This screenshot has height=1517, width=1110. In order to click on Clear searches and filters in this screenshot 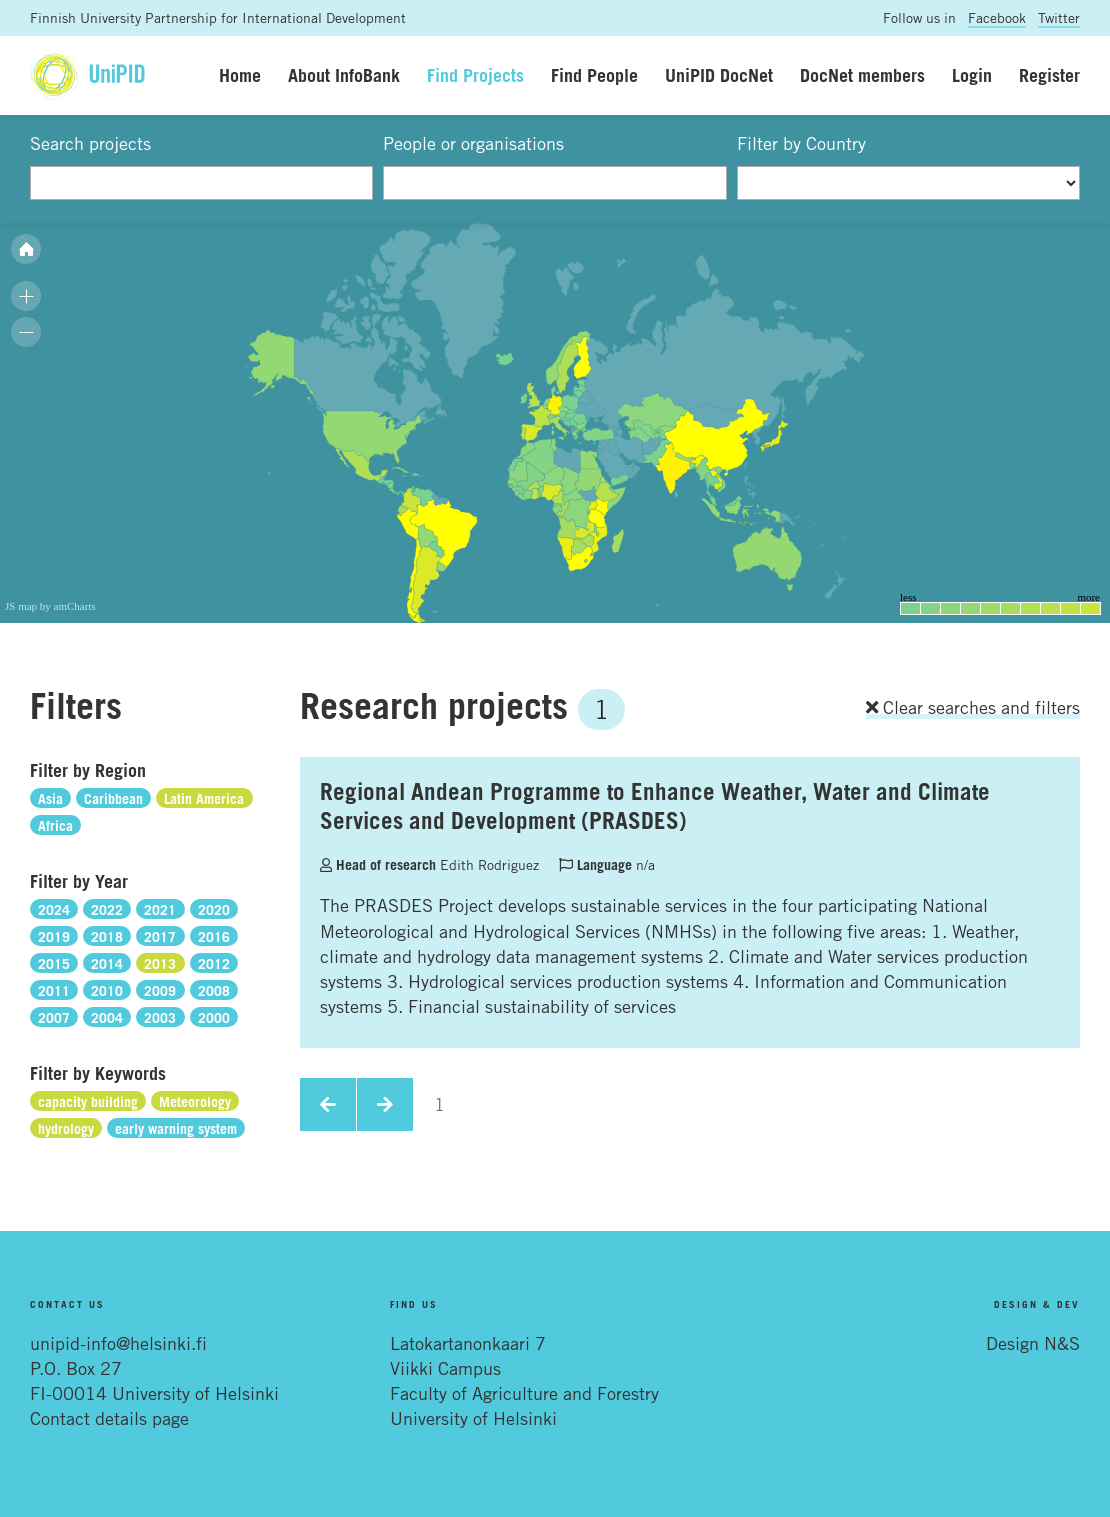, I will do `click(973, 707)`.